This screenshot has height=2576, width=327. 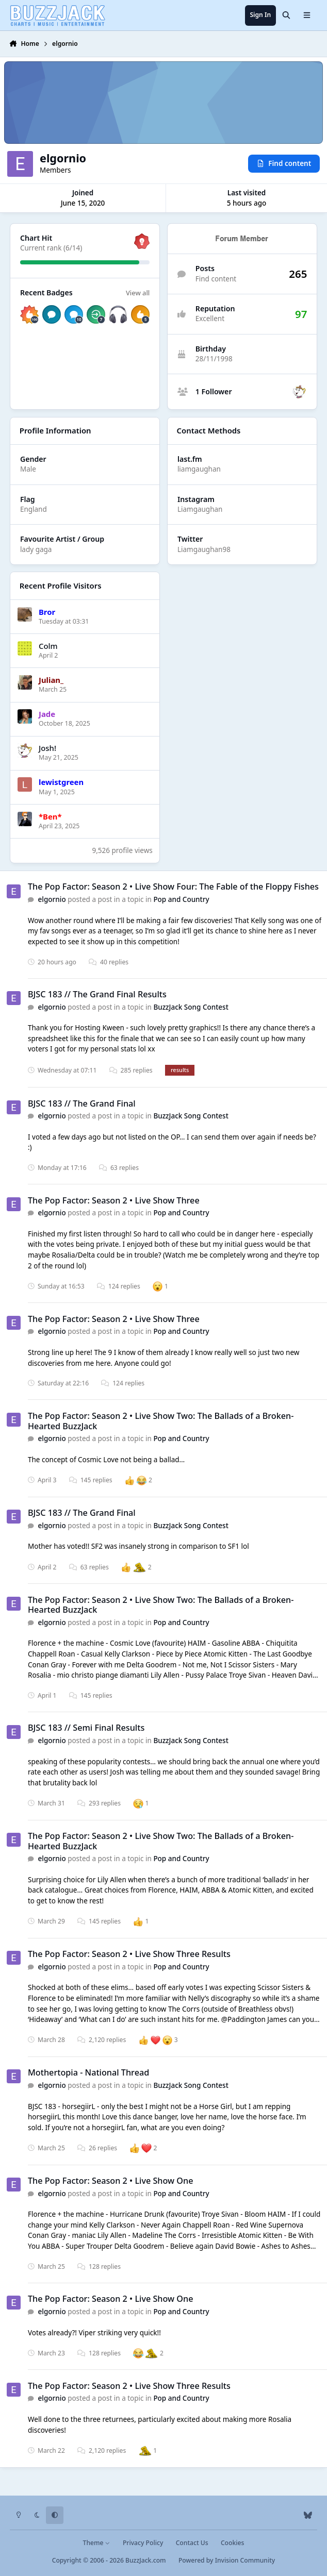 I want to click on The Pop Factor: Season 2 • Live Show Three, so click(x=114, y=1200).